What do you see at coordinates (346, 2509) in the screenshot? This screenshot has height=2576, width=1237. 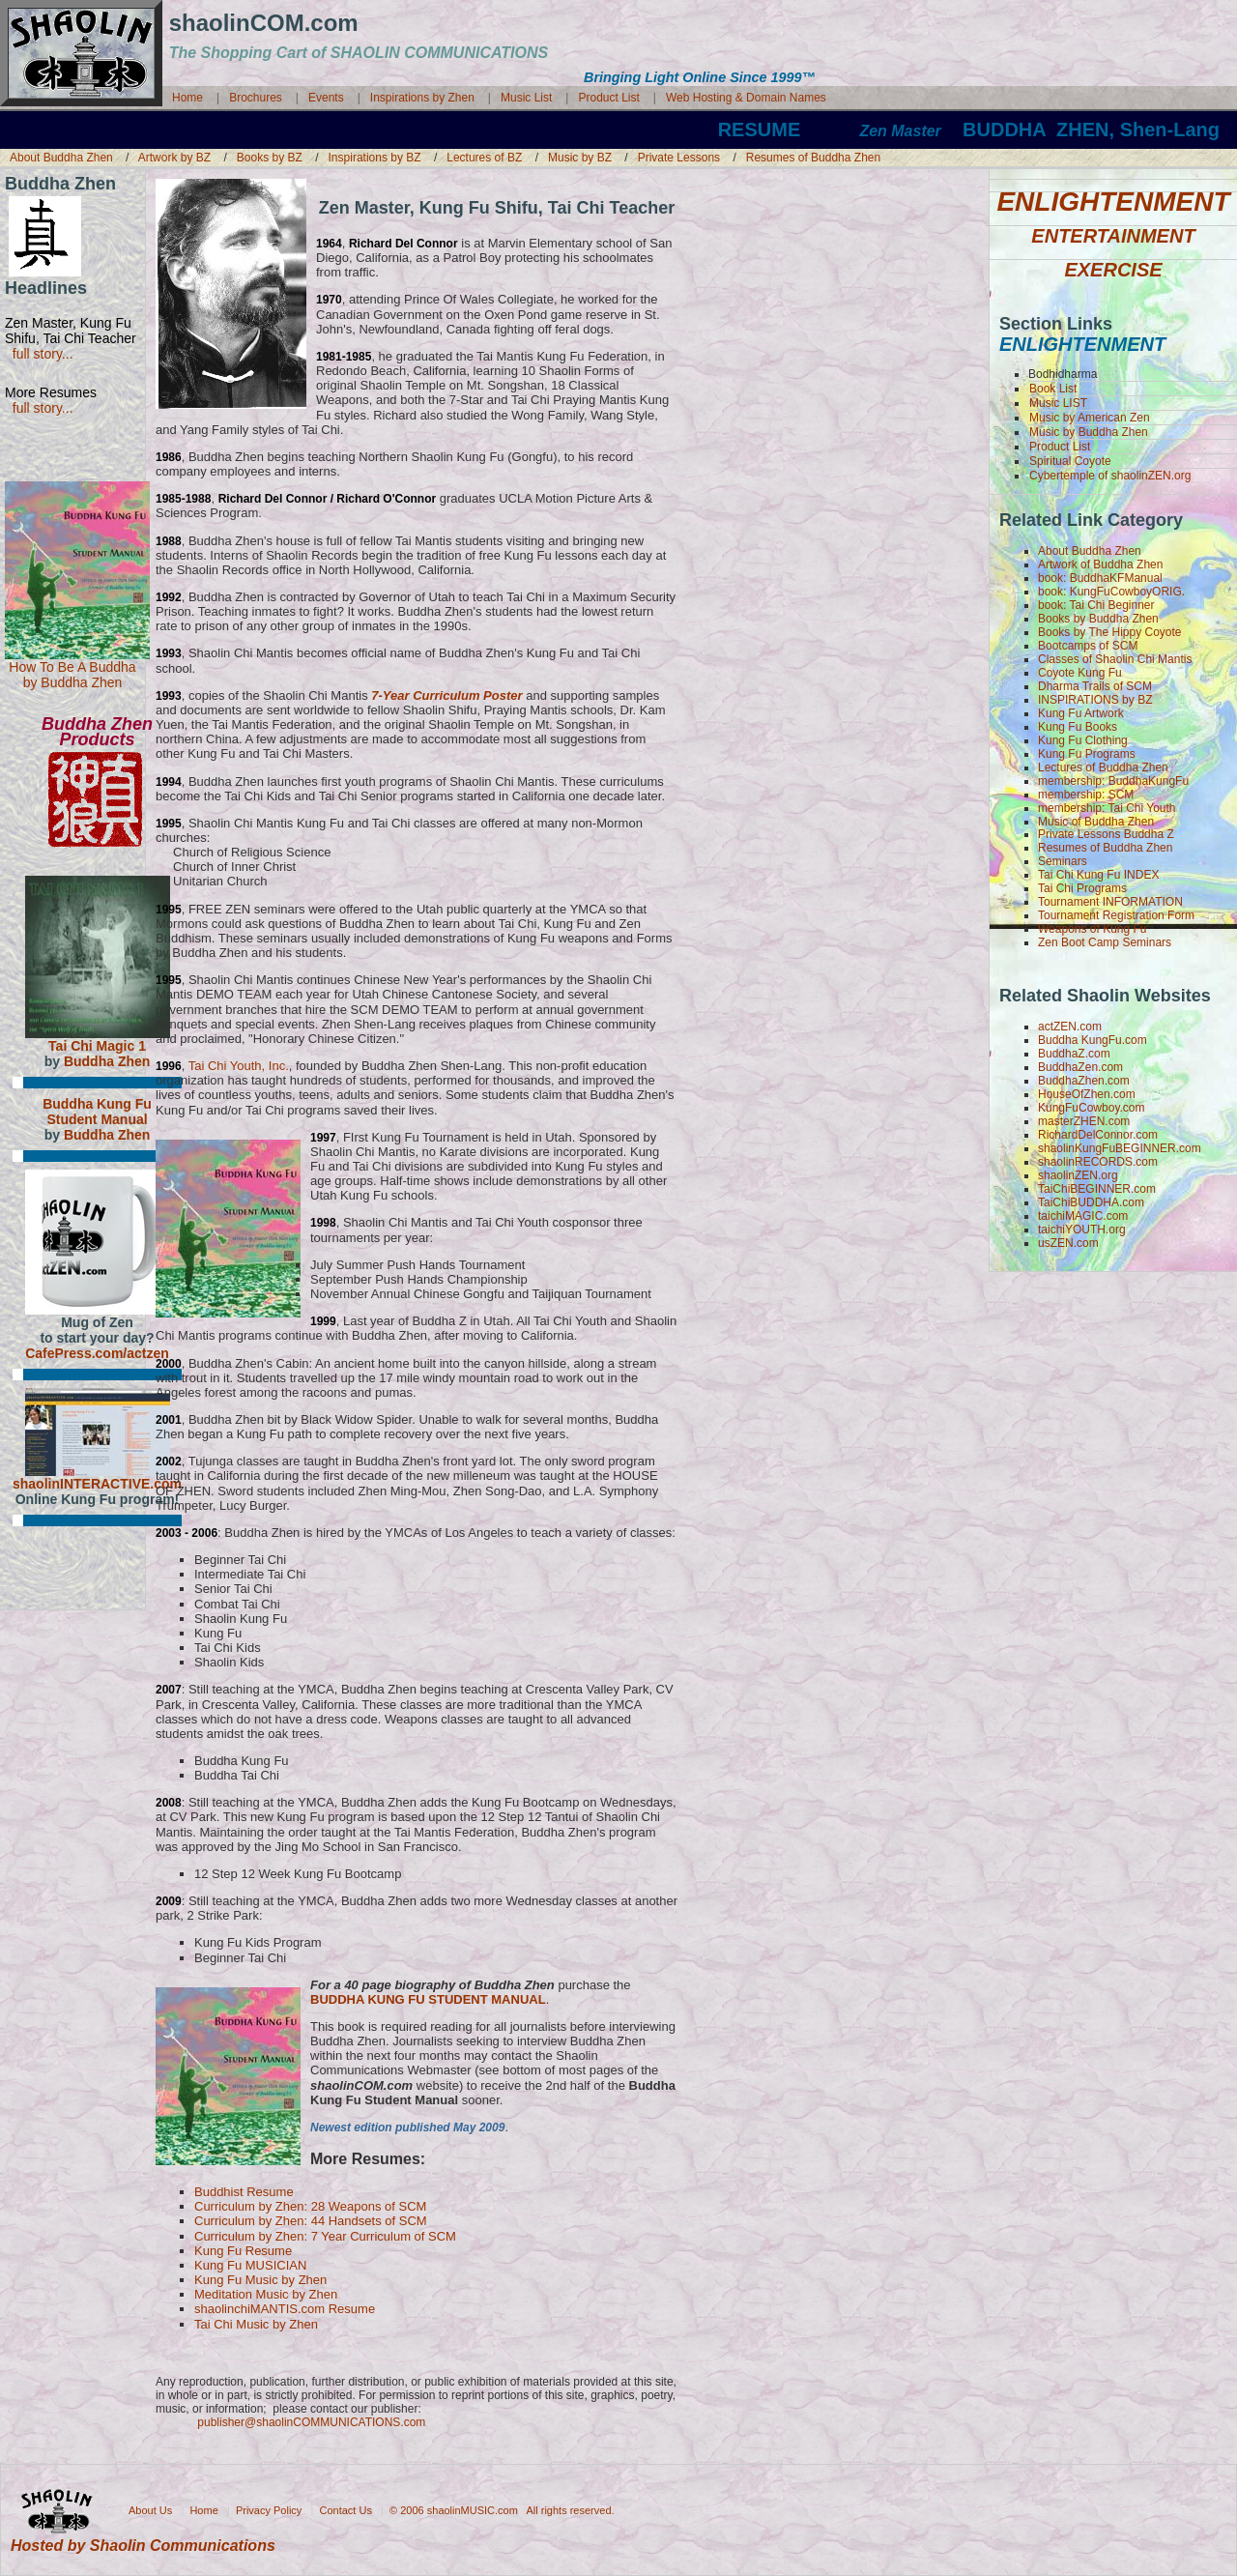 I see `Contact Us` at bounding box center [346, 2509].